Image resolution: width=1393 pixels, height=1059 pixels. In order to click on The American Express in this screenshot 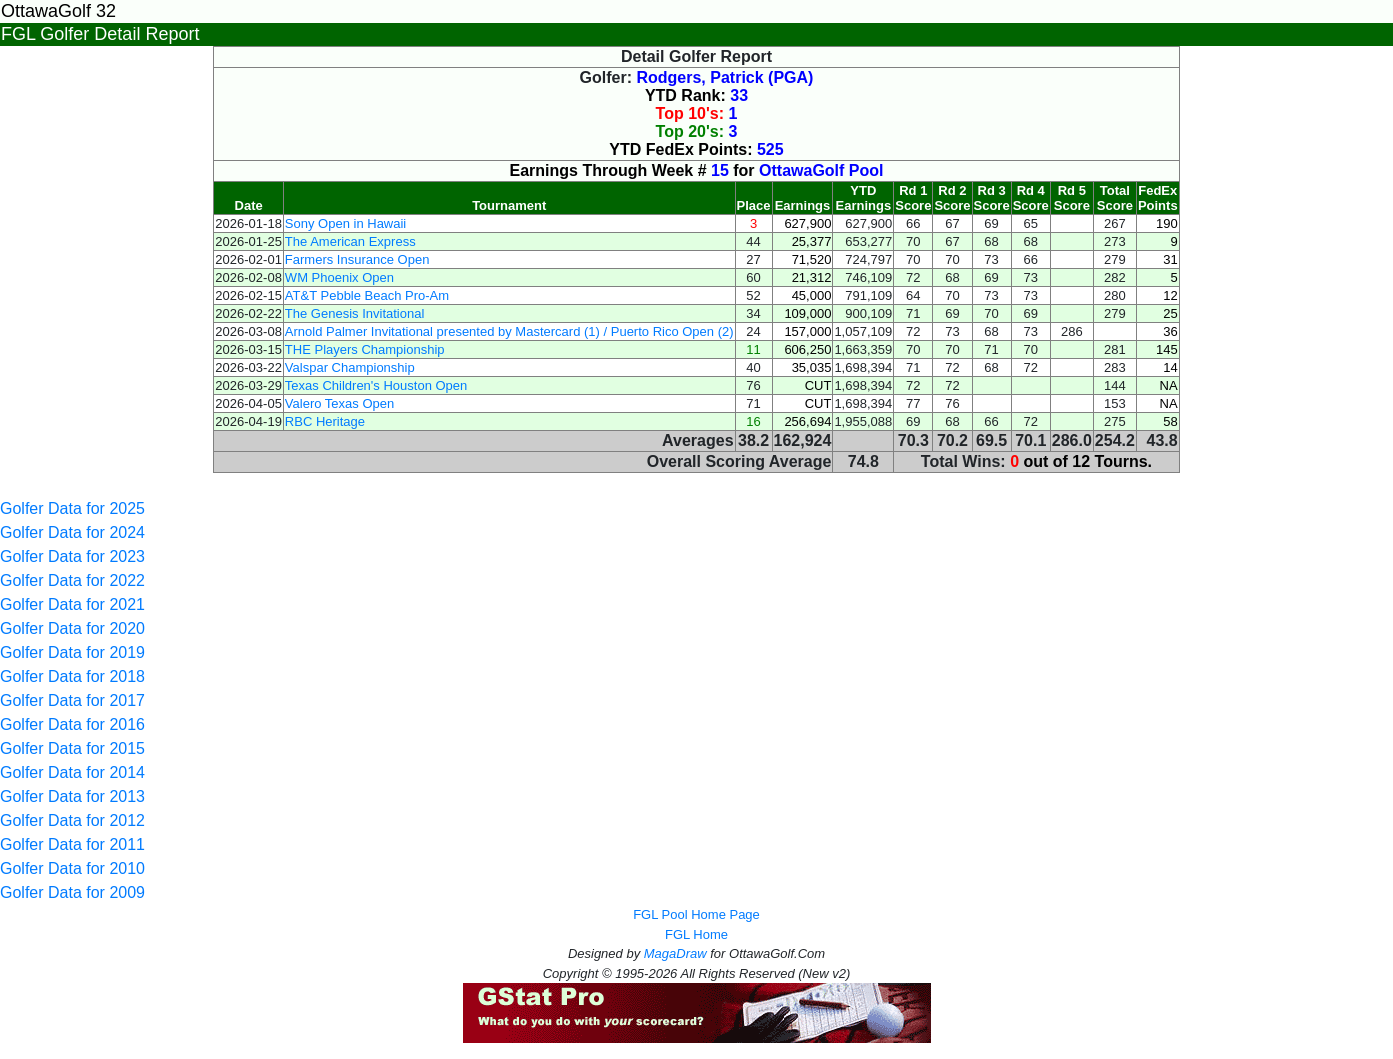, I will do `click(350, 241)`.